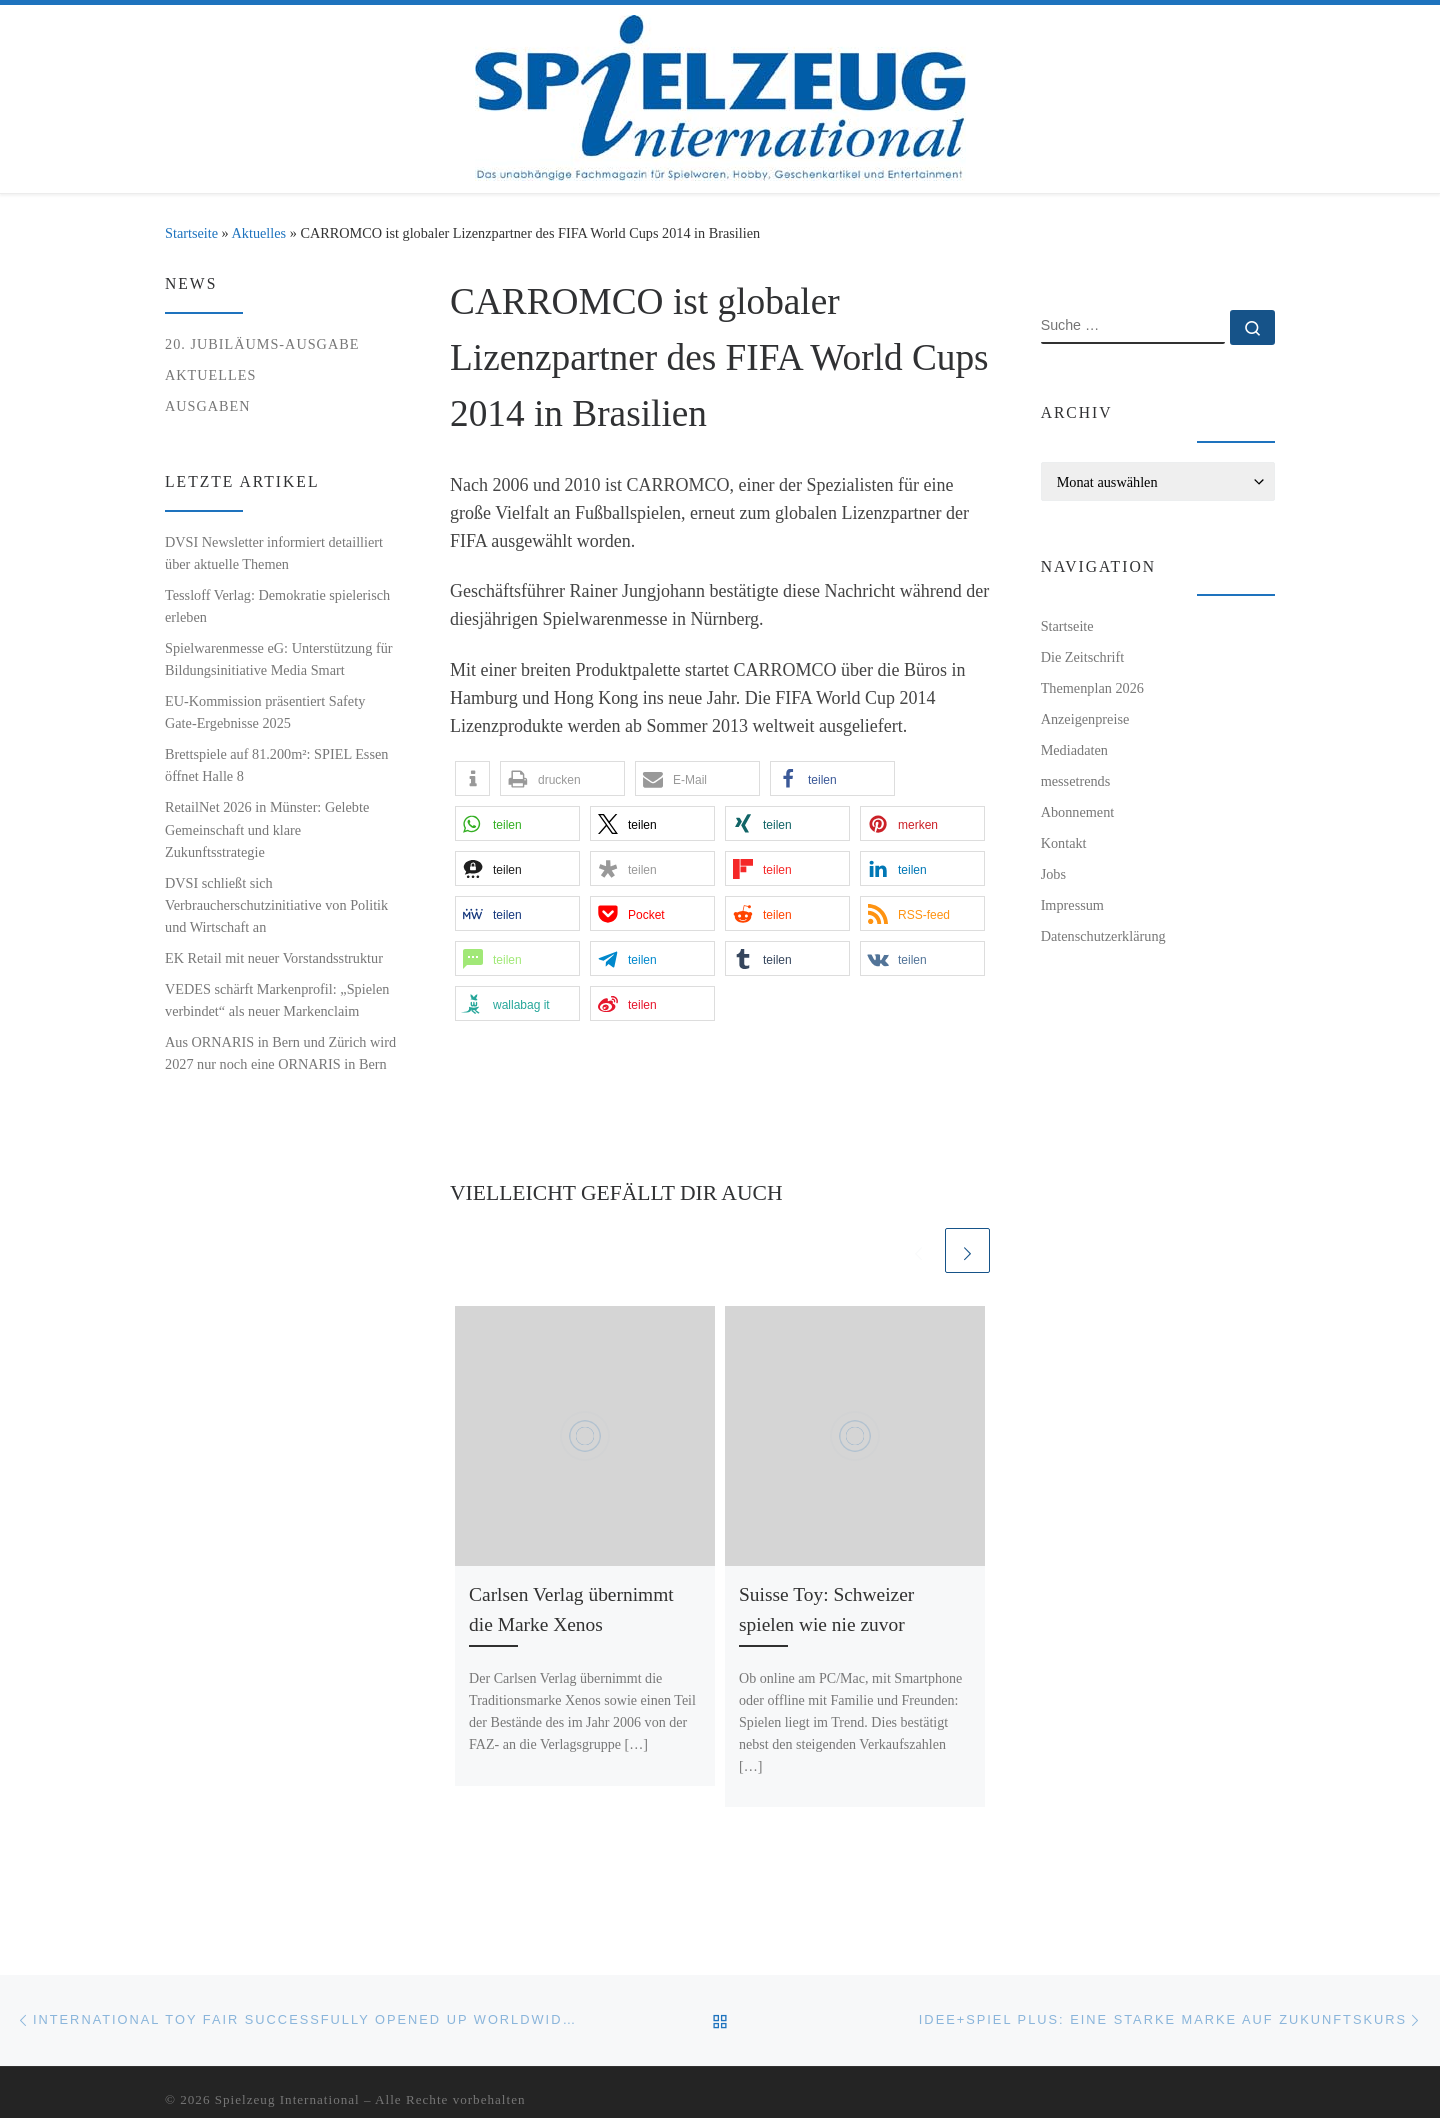 Image resolution: width=1440 pixels, height=2118 pixels. Describe the element at coordinates (259, 233) in the screenshot. I see `Aktuelles` at that location.